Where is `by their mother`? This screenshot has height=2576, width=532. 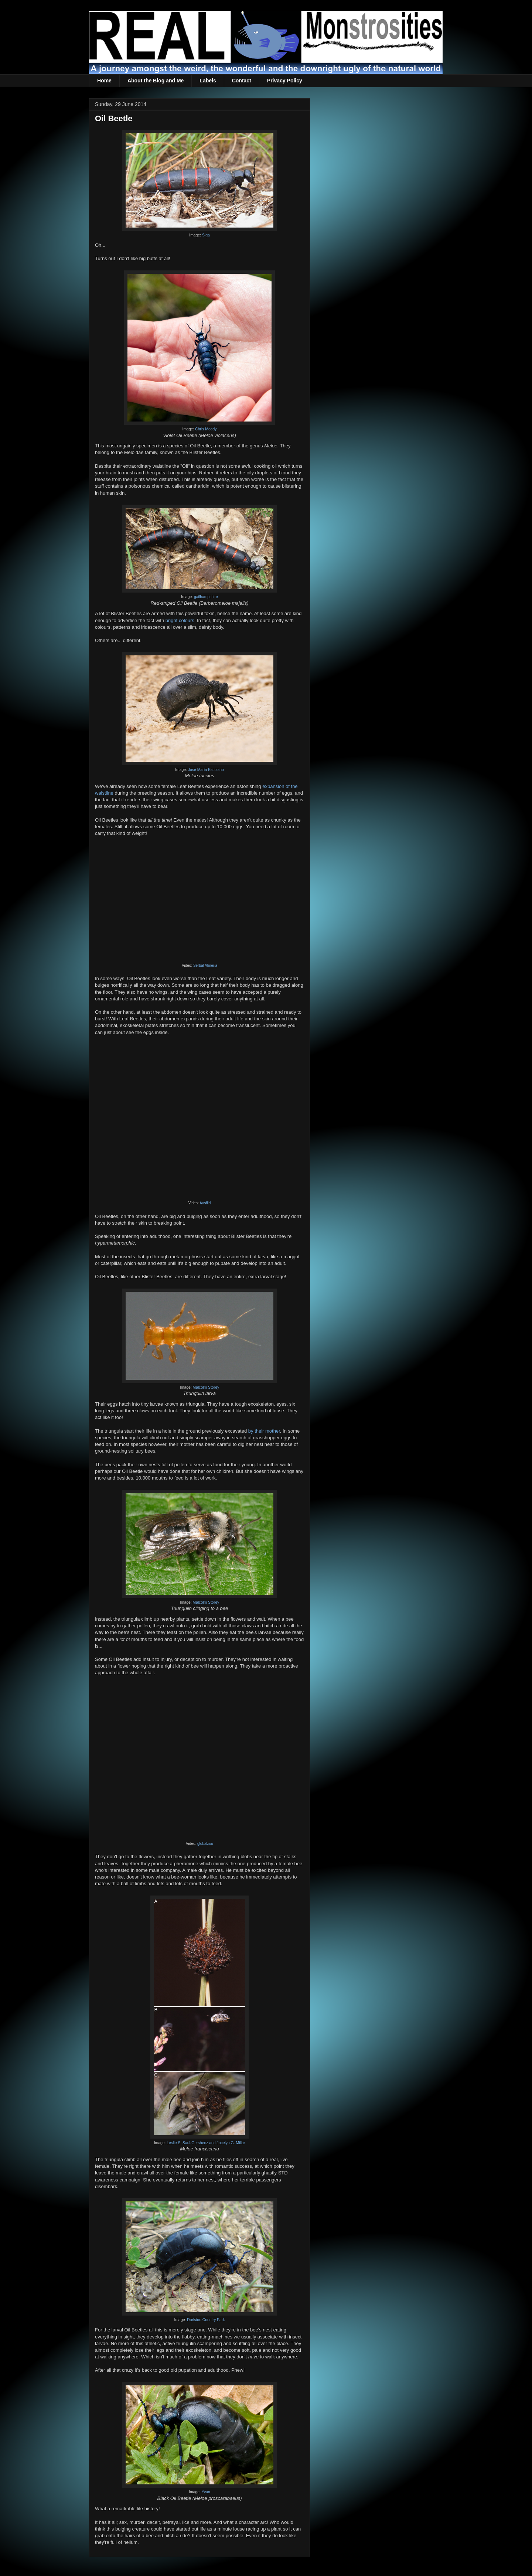
by their mother is located at coordinates (264, 1431).